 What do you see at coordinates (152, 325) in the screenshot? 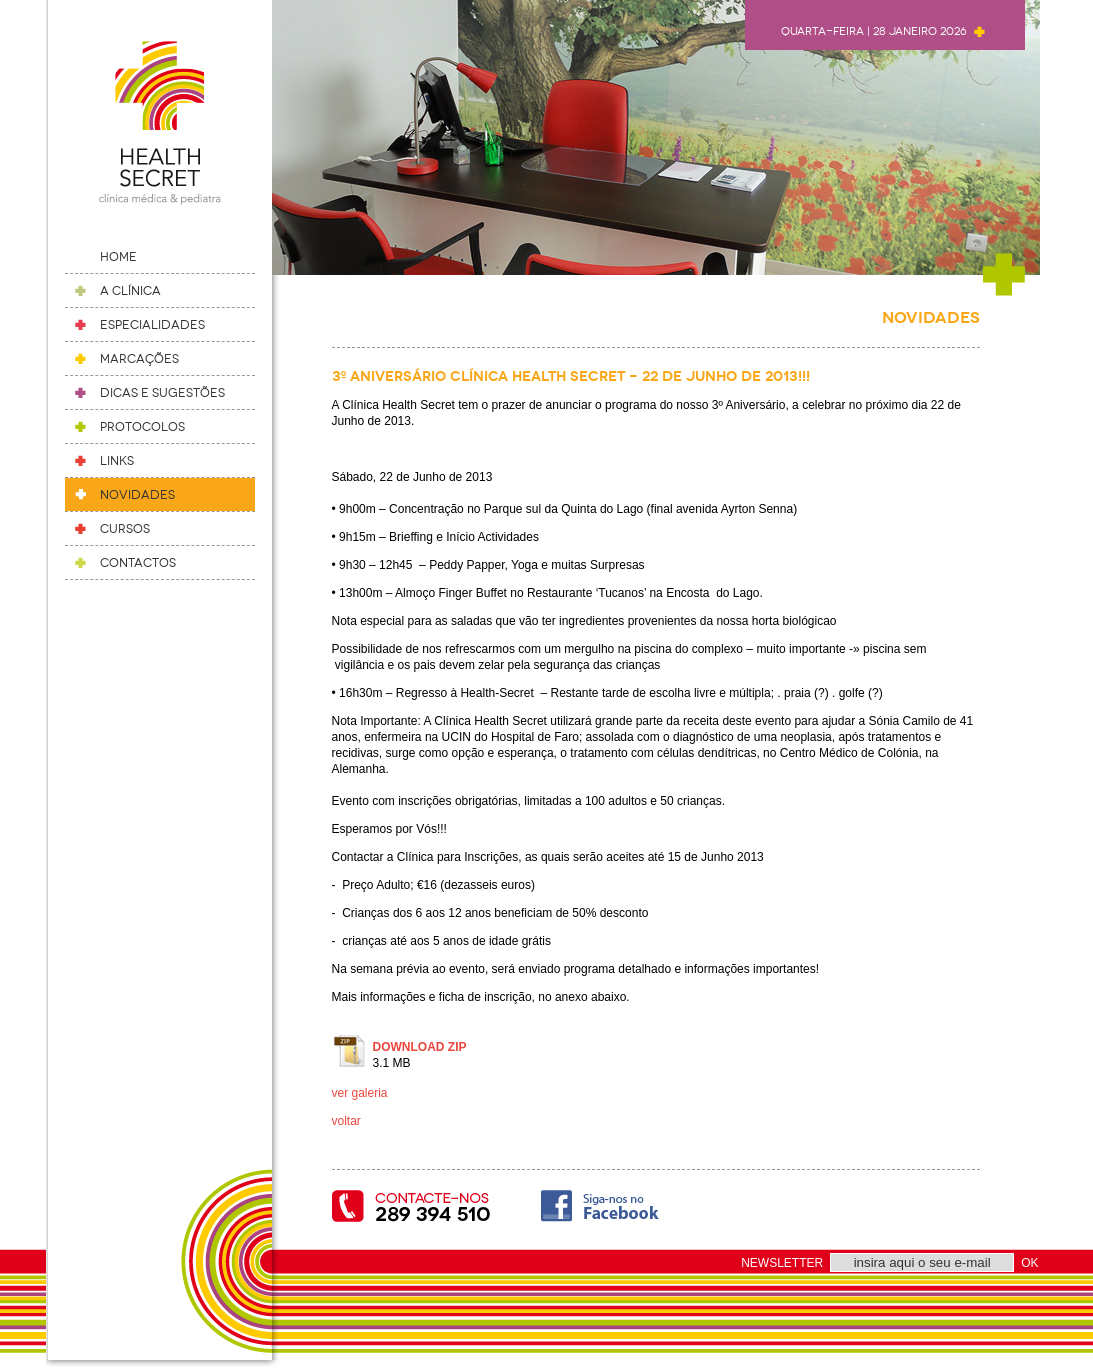
I see `Especialidades` at bounding box center [152, 325].